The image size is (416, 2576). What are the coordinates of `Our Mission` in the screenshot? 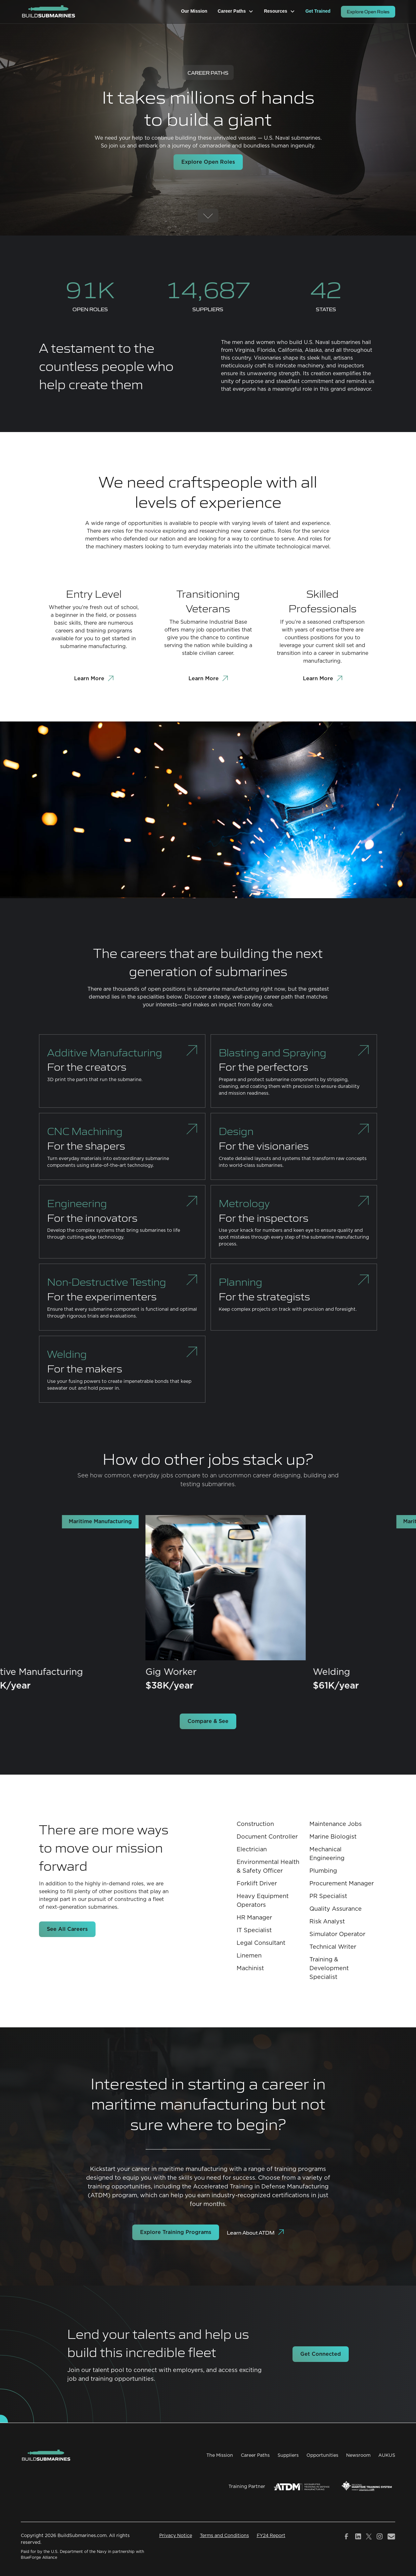 It's located at (194, 11).